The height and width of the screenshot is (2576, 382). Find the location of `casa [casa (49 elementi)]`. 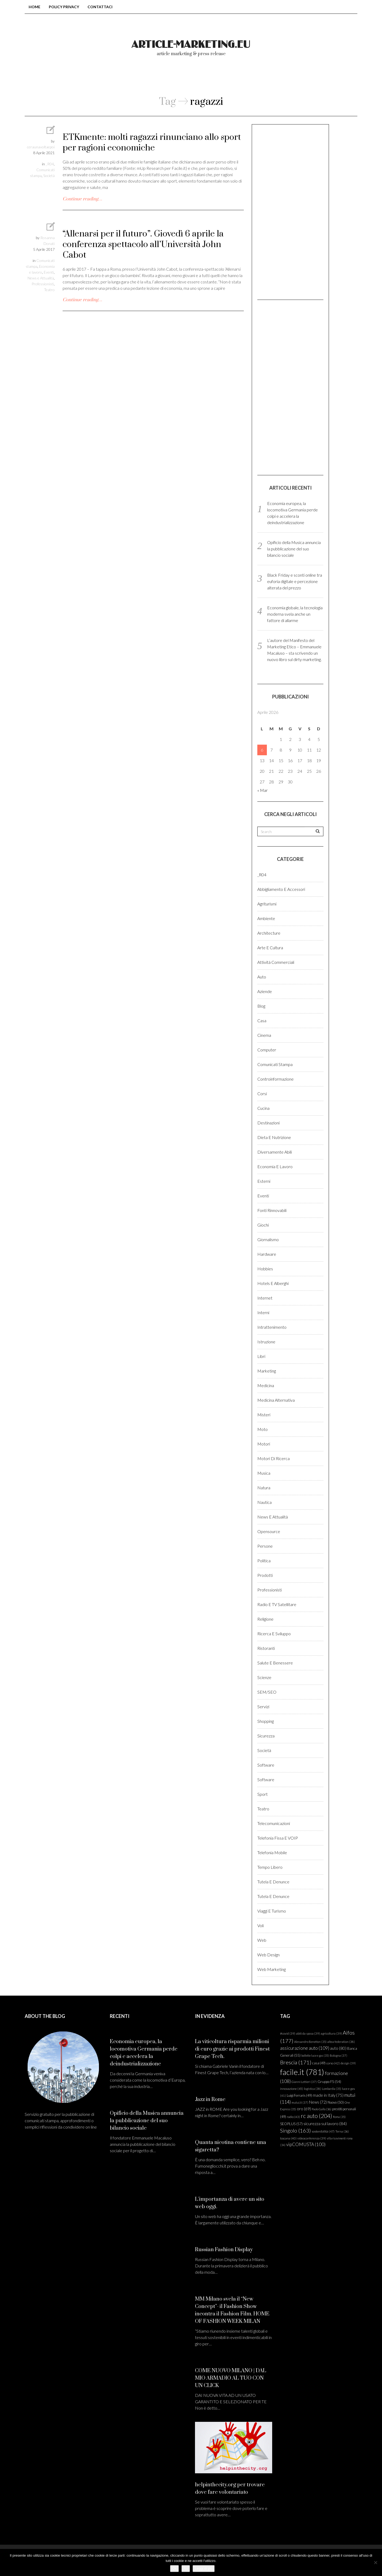

casa [casa (49 elementi)] is located at coordinates (318, 2063).